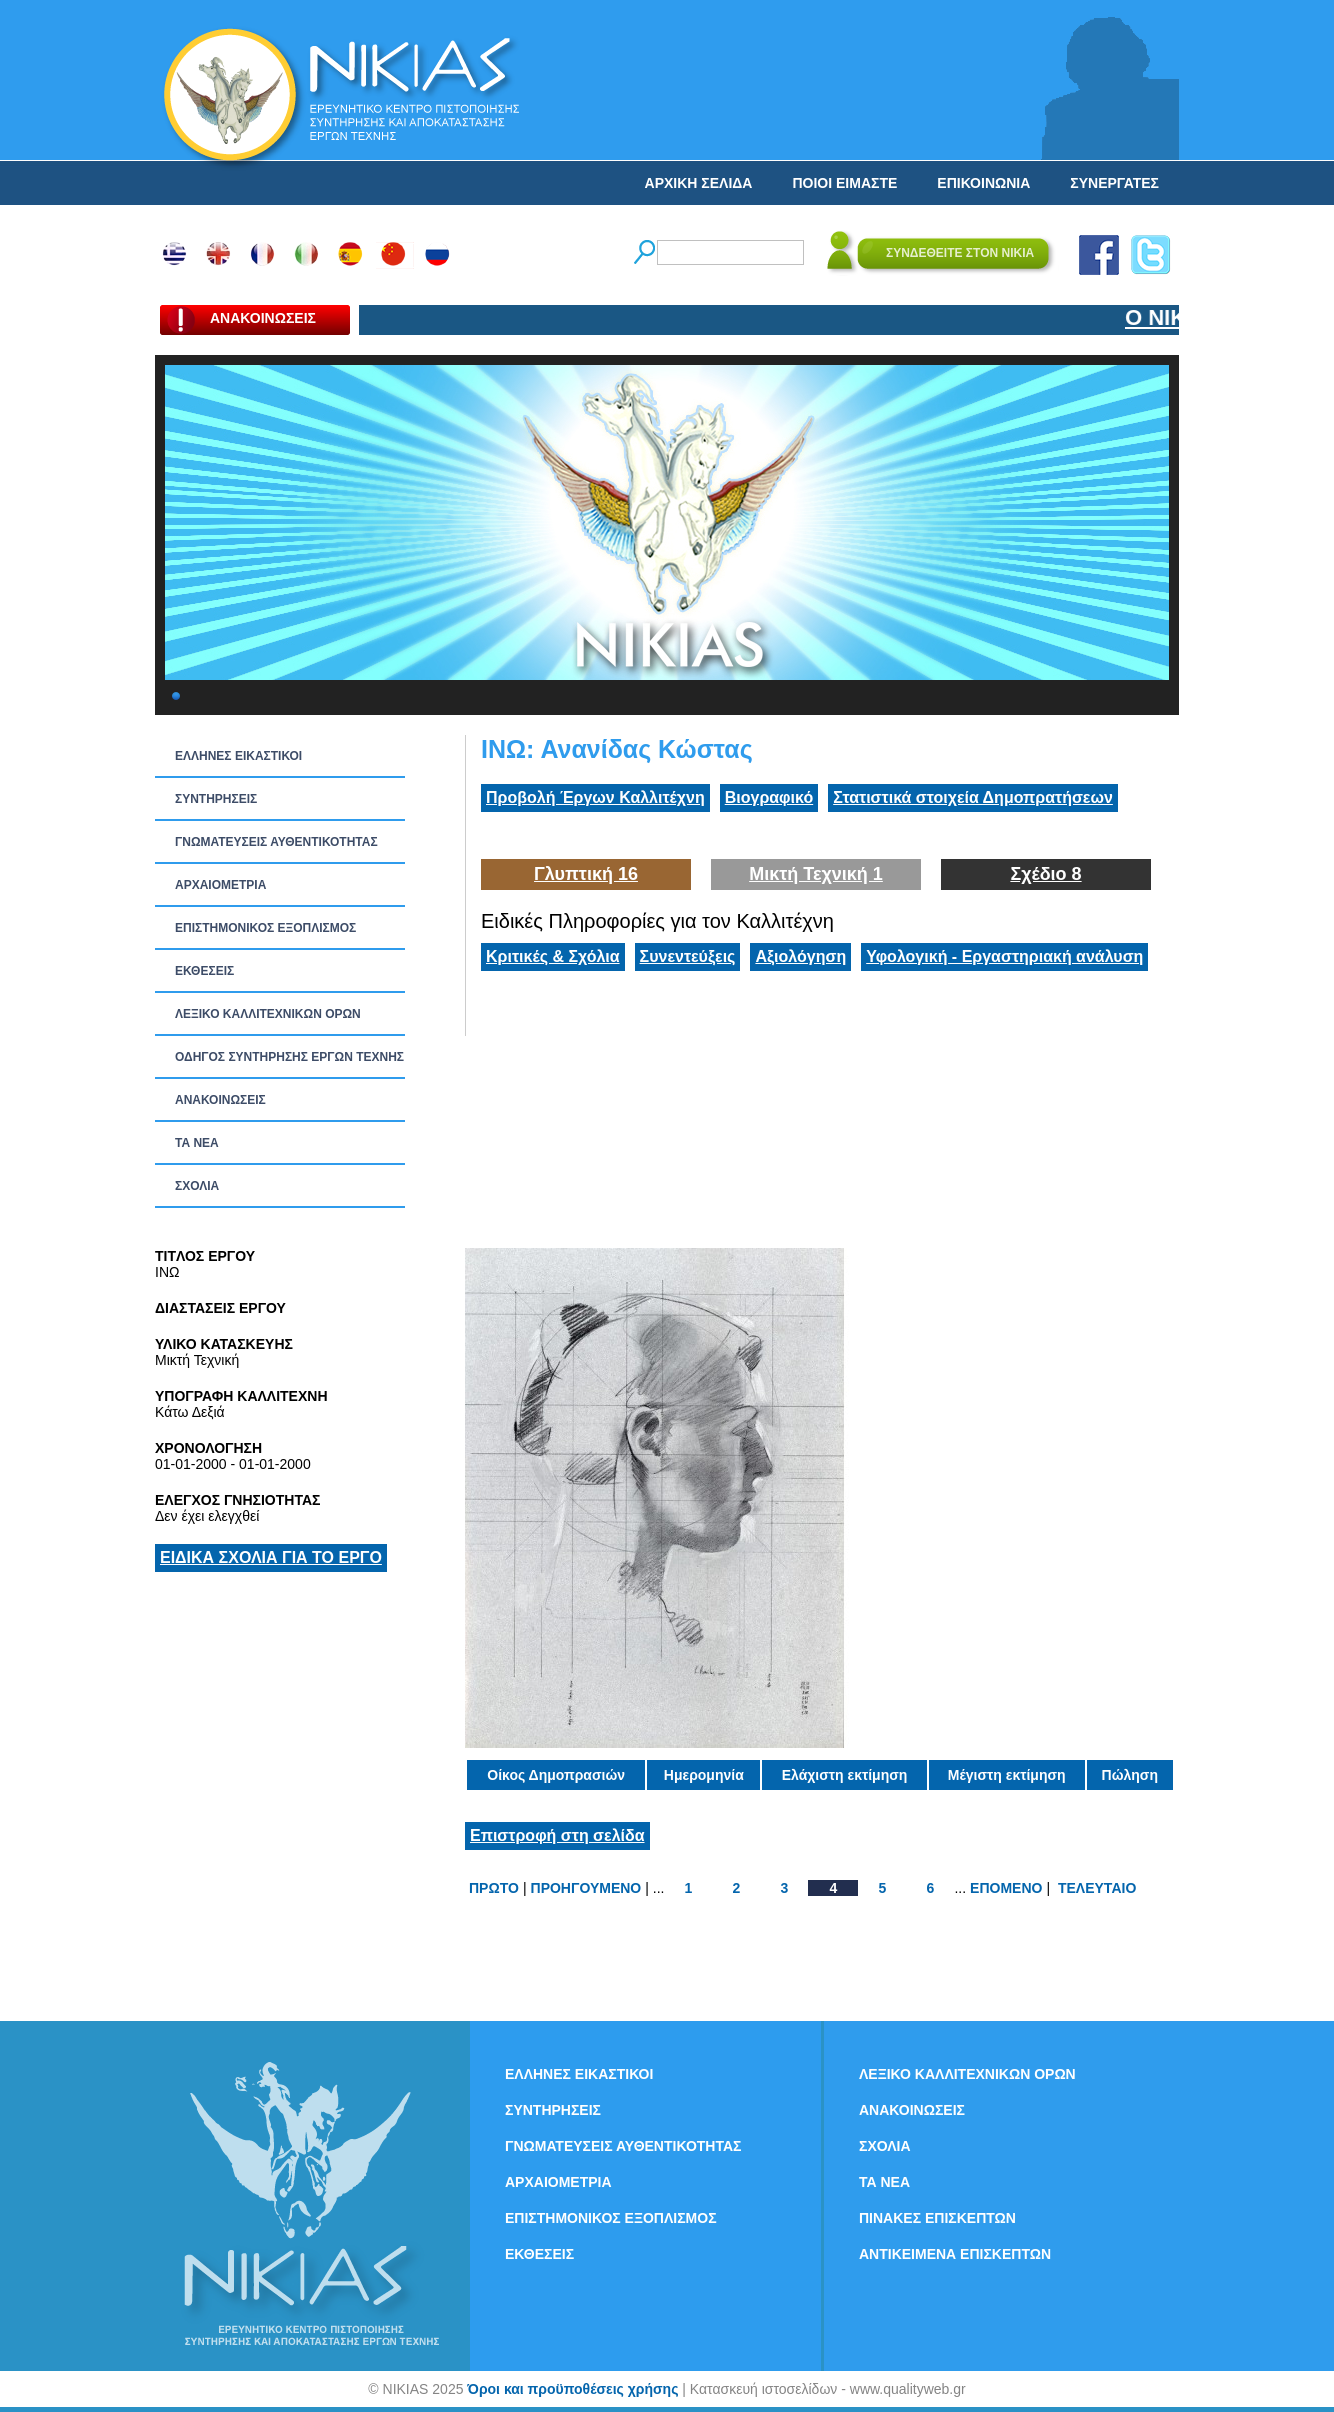 Image resolution: width=1334 pixels, height=2412 pixels. Describe the element at coordinates (1097, 1888) in the screenshot. I see `ΤΕΛΕΥΤΑΙΟ` at that location.